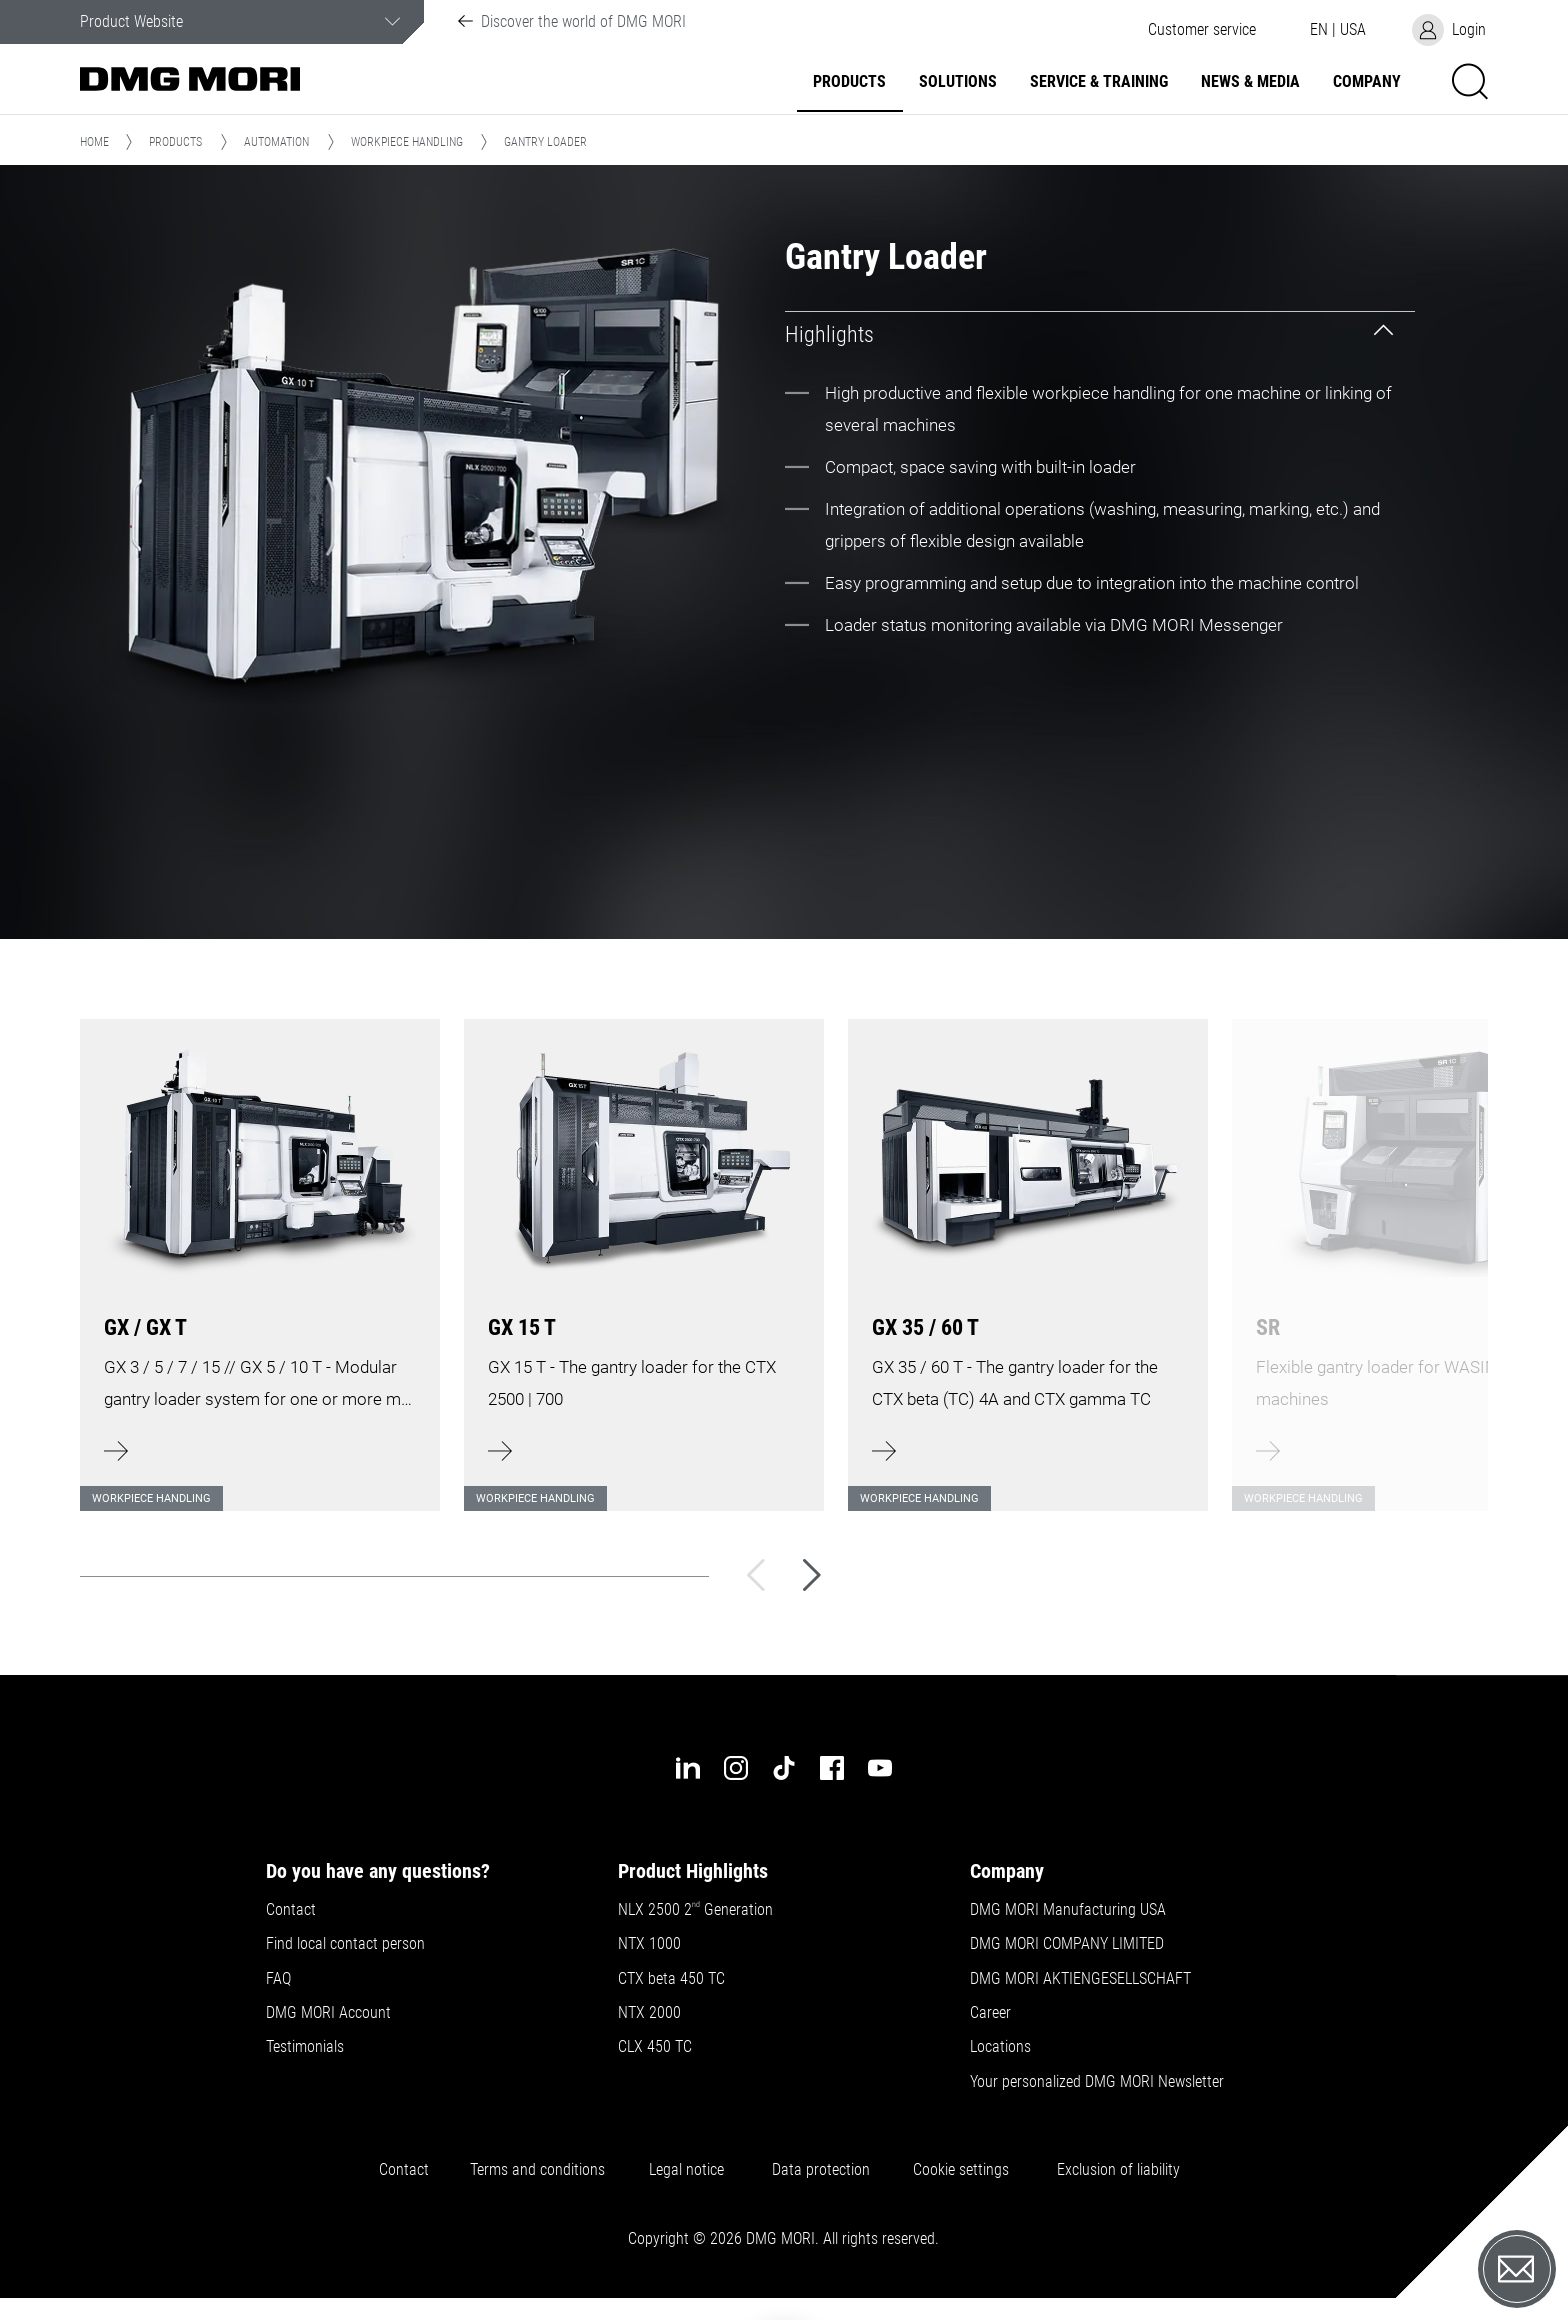 This screenshot has width=1568, height=2320. What do you see at coordinates (328, 2013) in the screenshot?
I see `DMG MORI Account` at bounding box center [328, 2013].